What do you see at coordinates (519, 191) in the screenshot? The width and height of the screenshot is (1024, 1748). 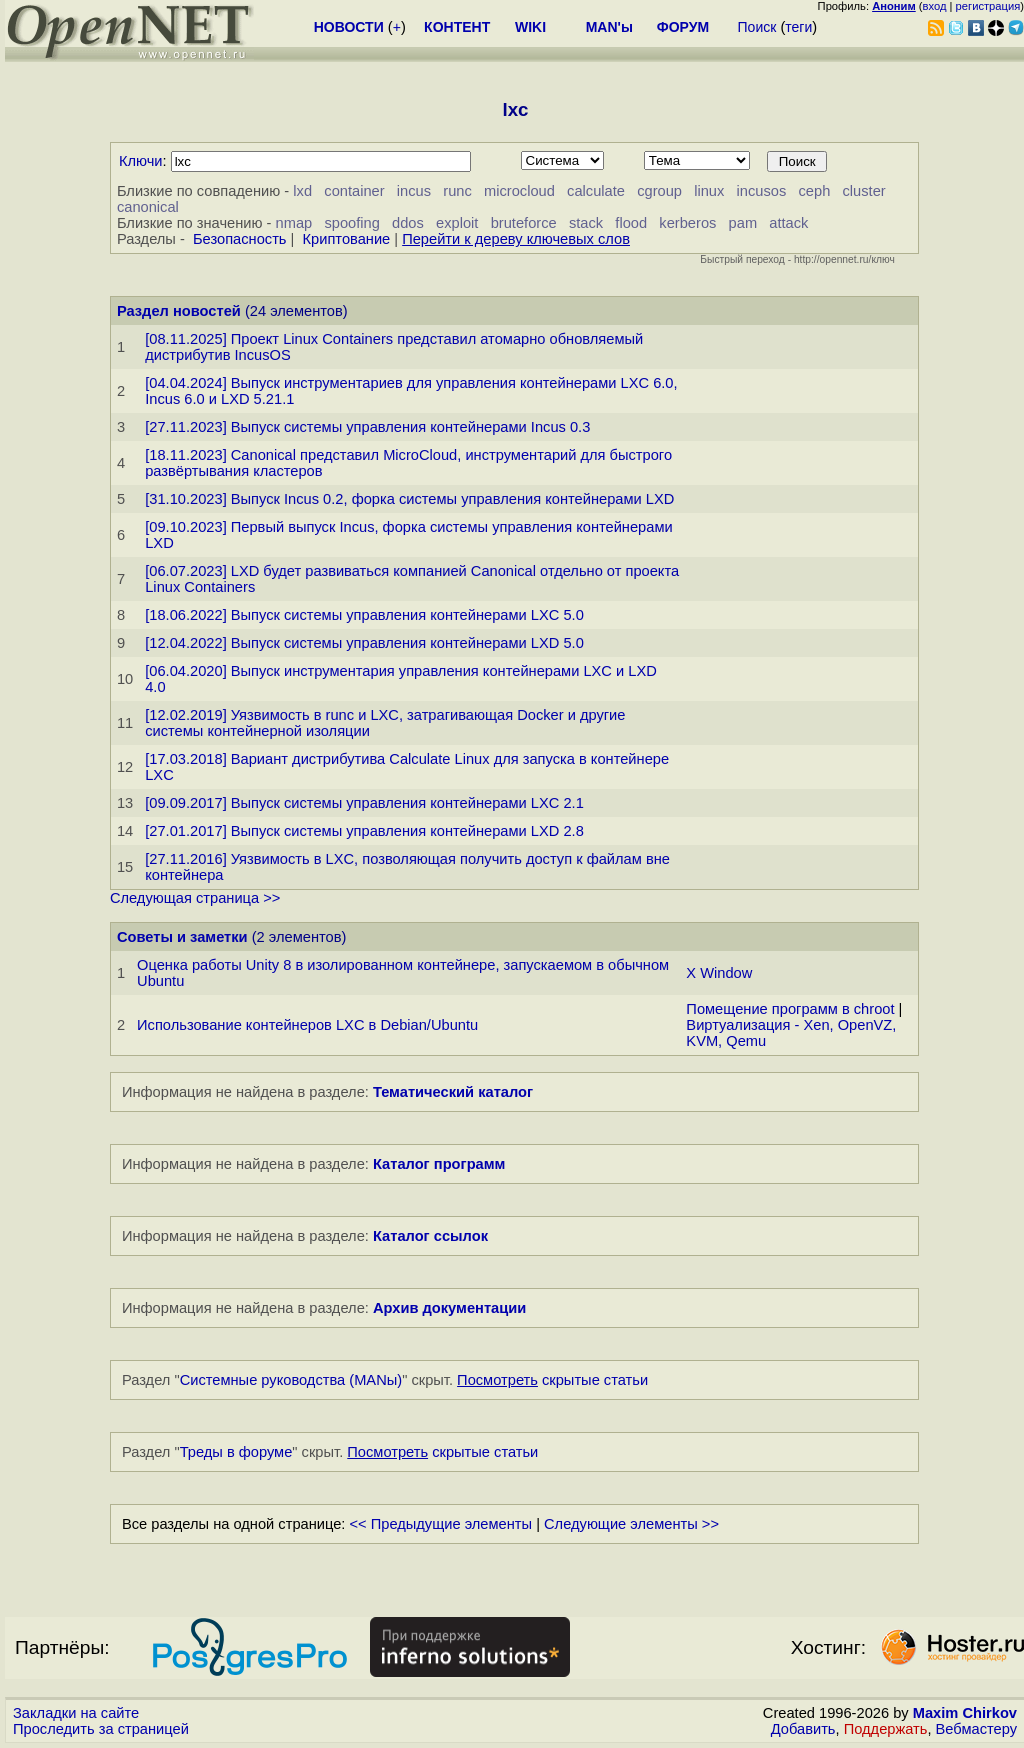 I see `microcloud` at bounding box center [519, 191].